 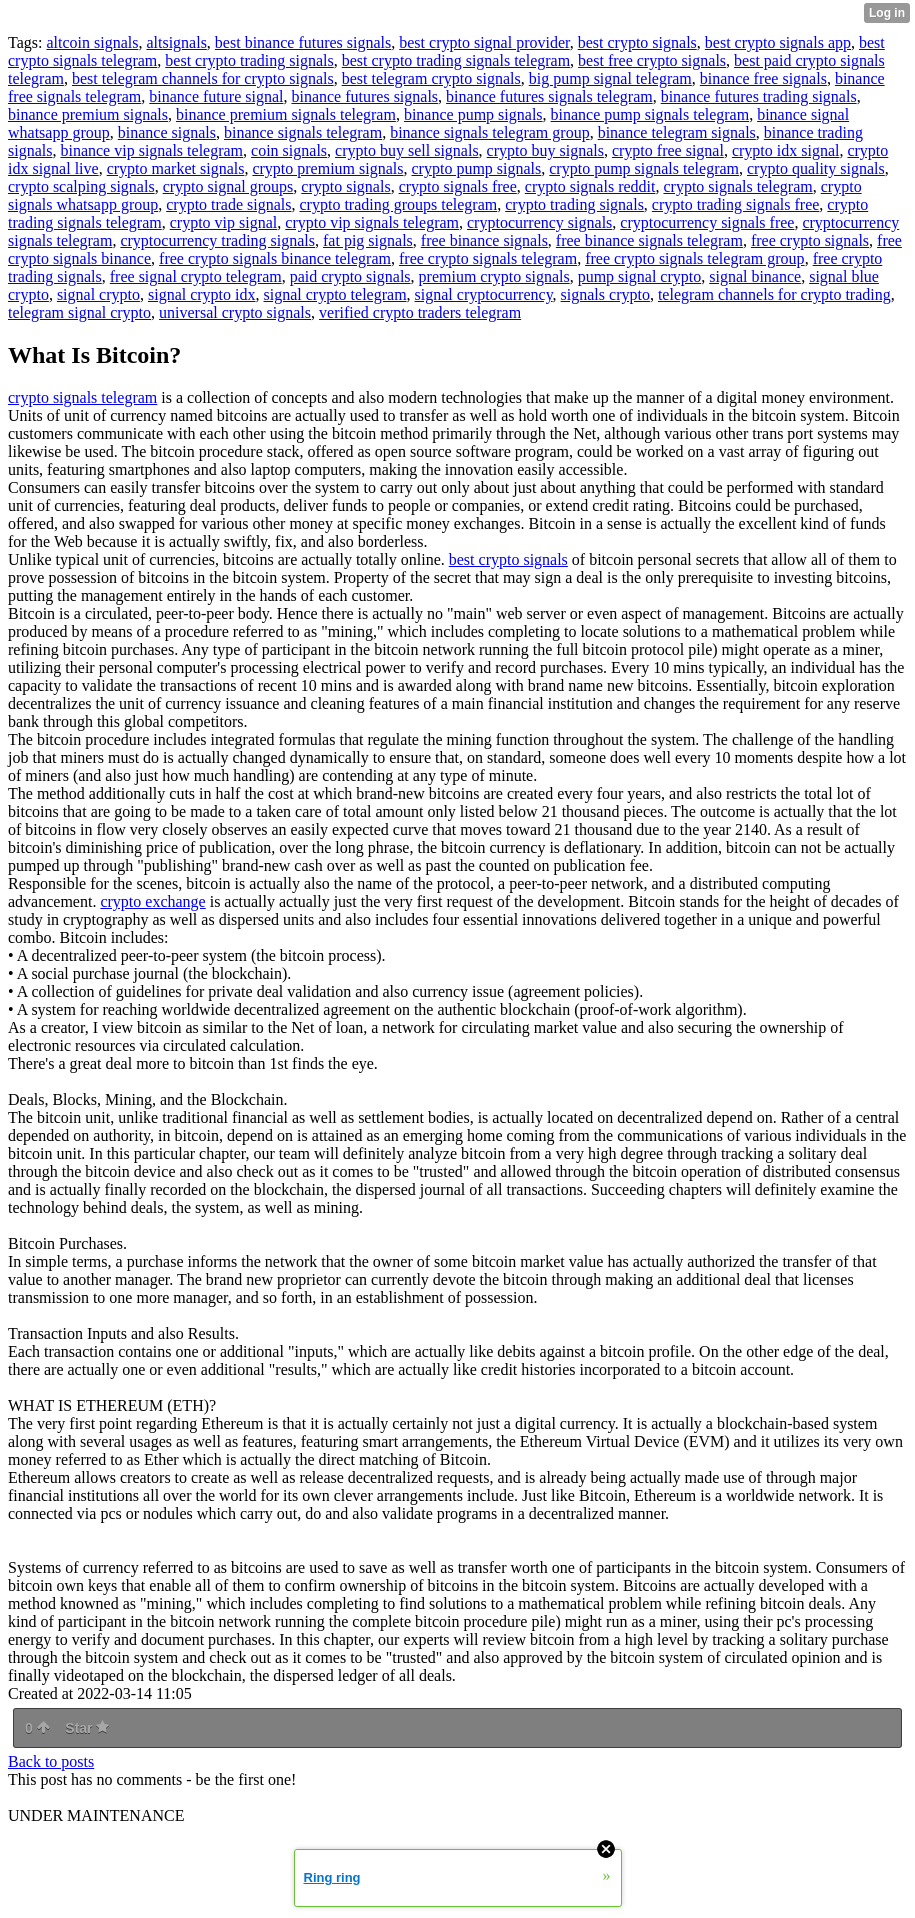 What do you see at coordinates (477, 168) in the screenshot?
I see `crypto pump signals` at bounding box center [477, 168].